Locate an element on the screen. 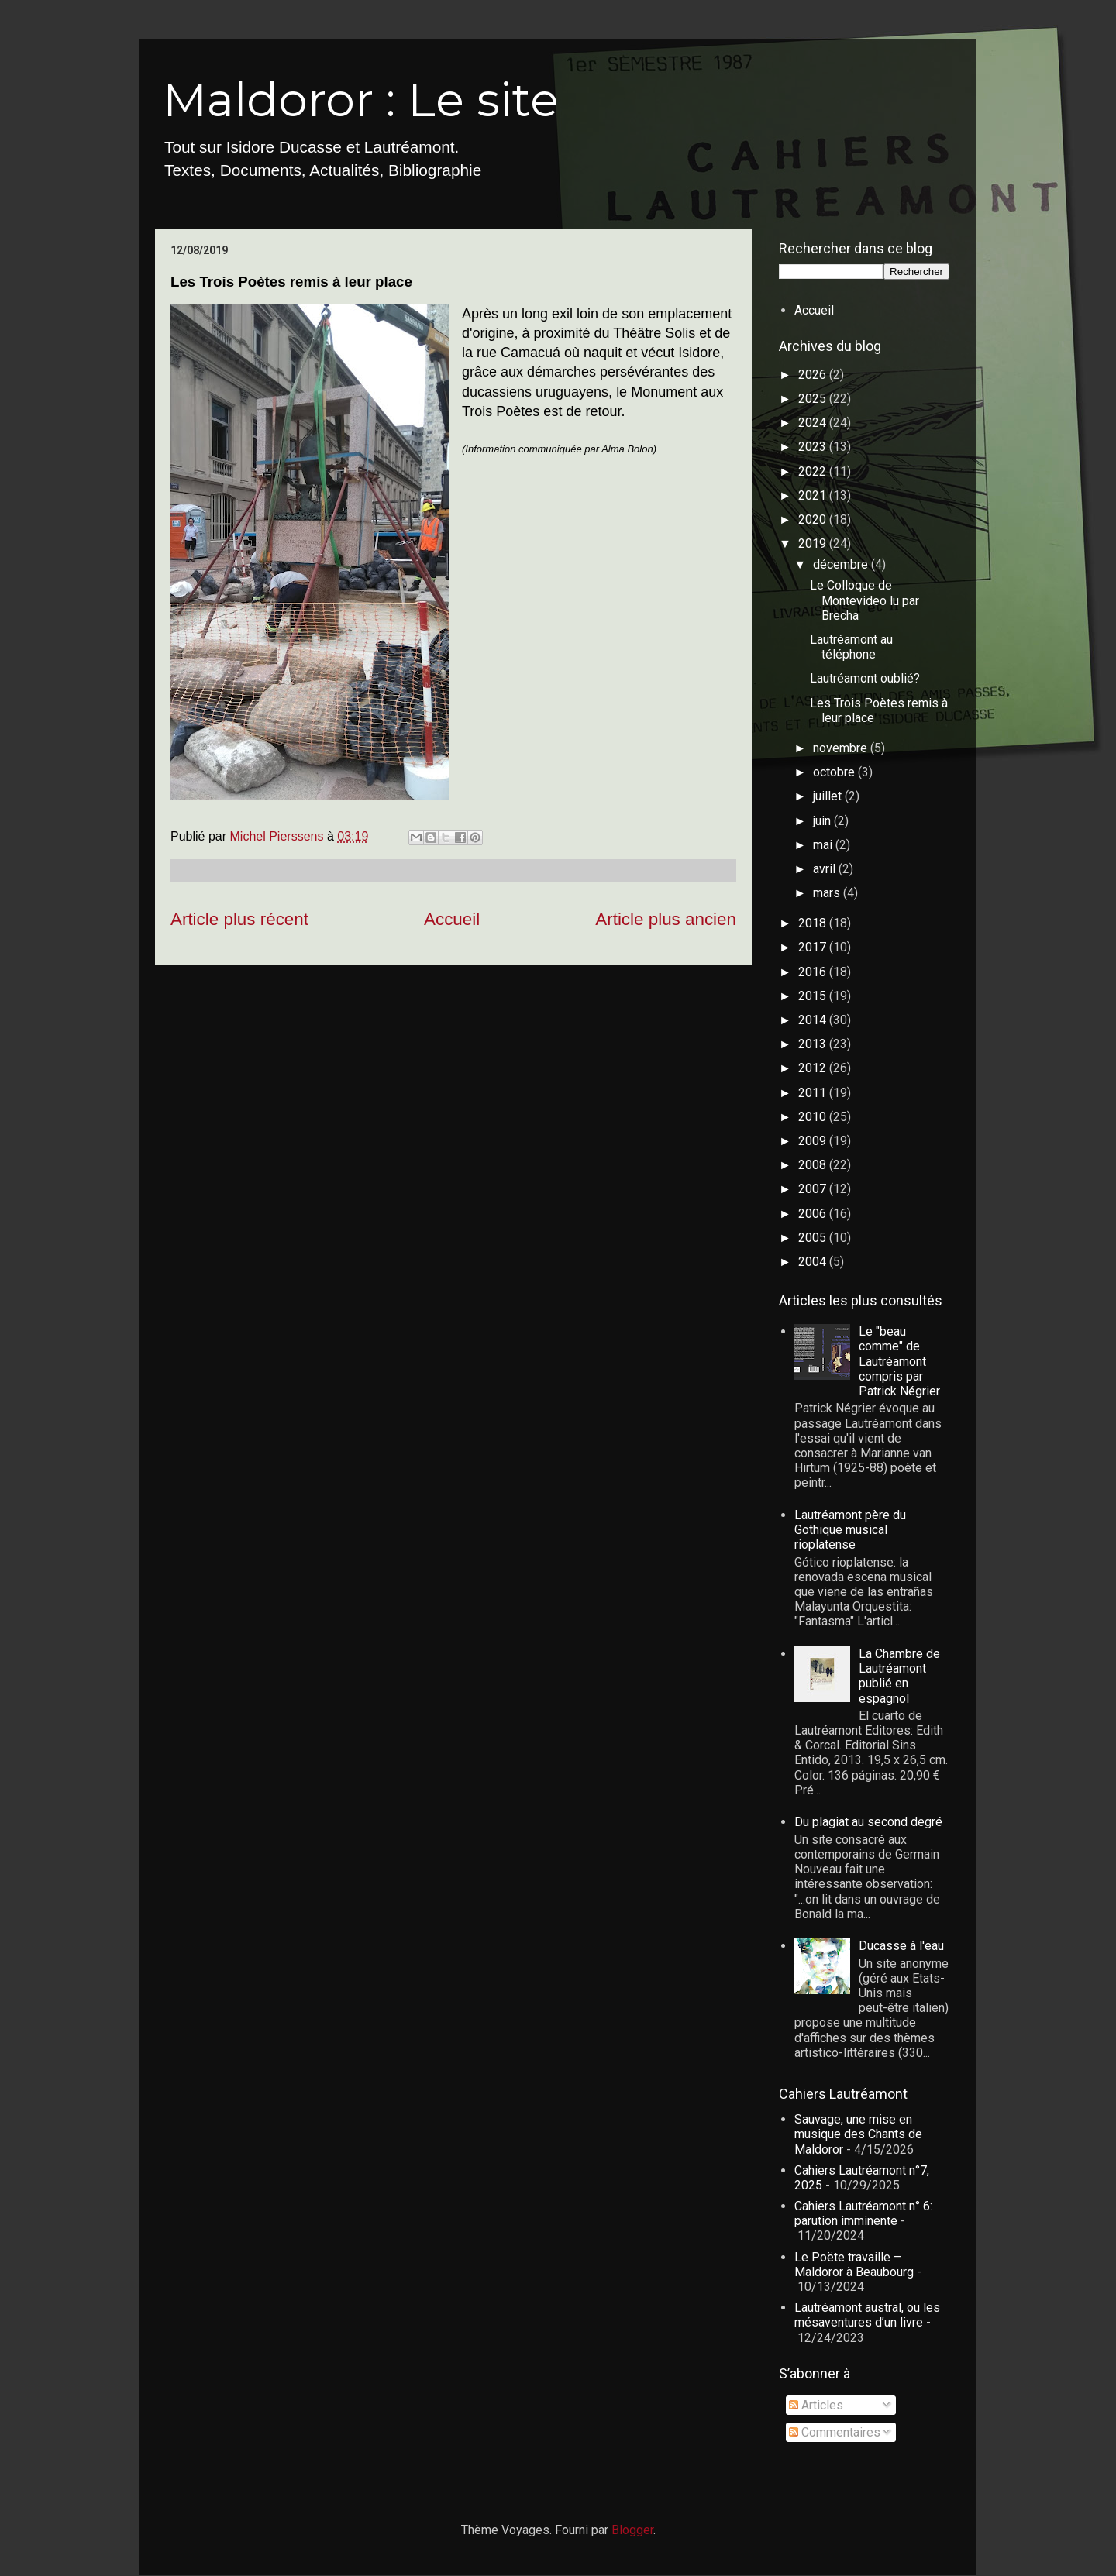  2023 is located at coordinates (813, 446).